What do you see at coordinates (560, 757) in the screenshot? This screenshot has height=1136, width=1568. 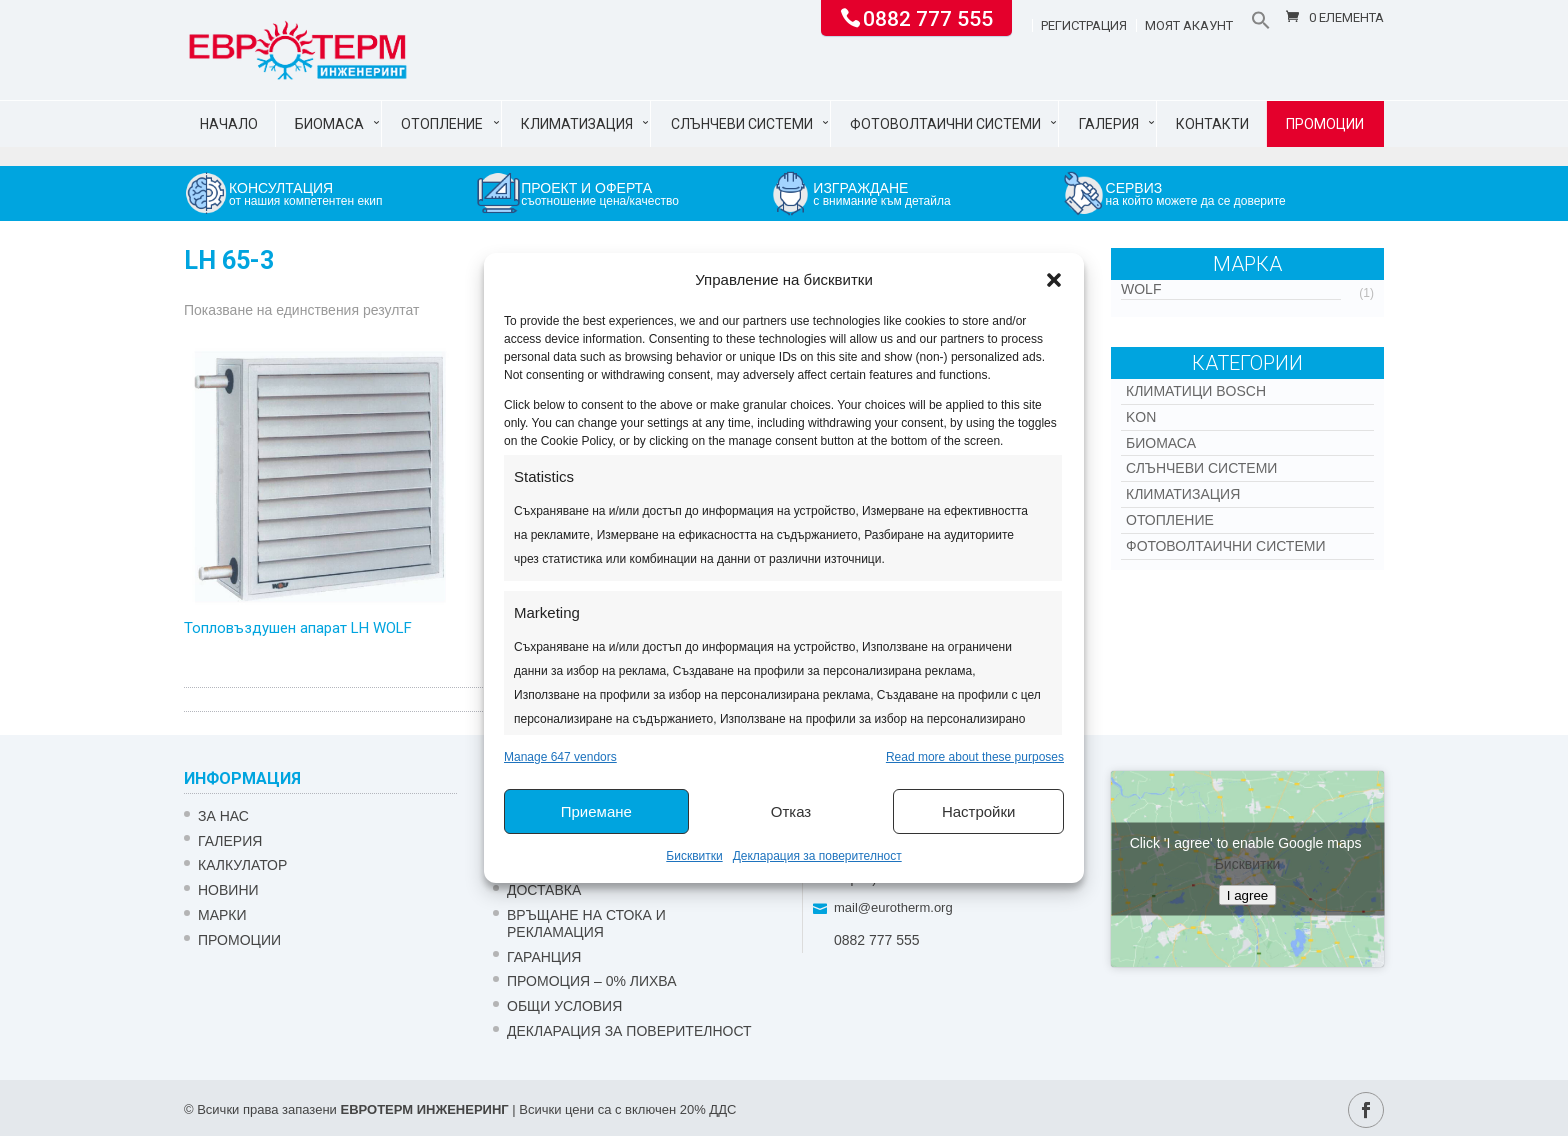 I see `Manage 647 vendors` at bounding box center [560, 757].